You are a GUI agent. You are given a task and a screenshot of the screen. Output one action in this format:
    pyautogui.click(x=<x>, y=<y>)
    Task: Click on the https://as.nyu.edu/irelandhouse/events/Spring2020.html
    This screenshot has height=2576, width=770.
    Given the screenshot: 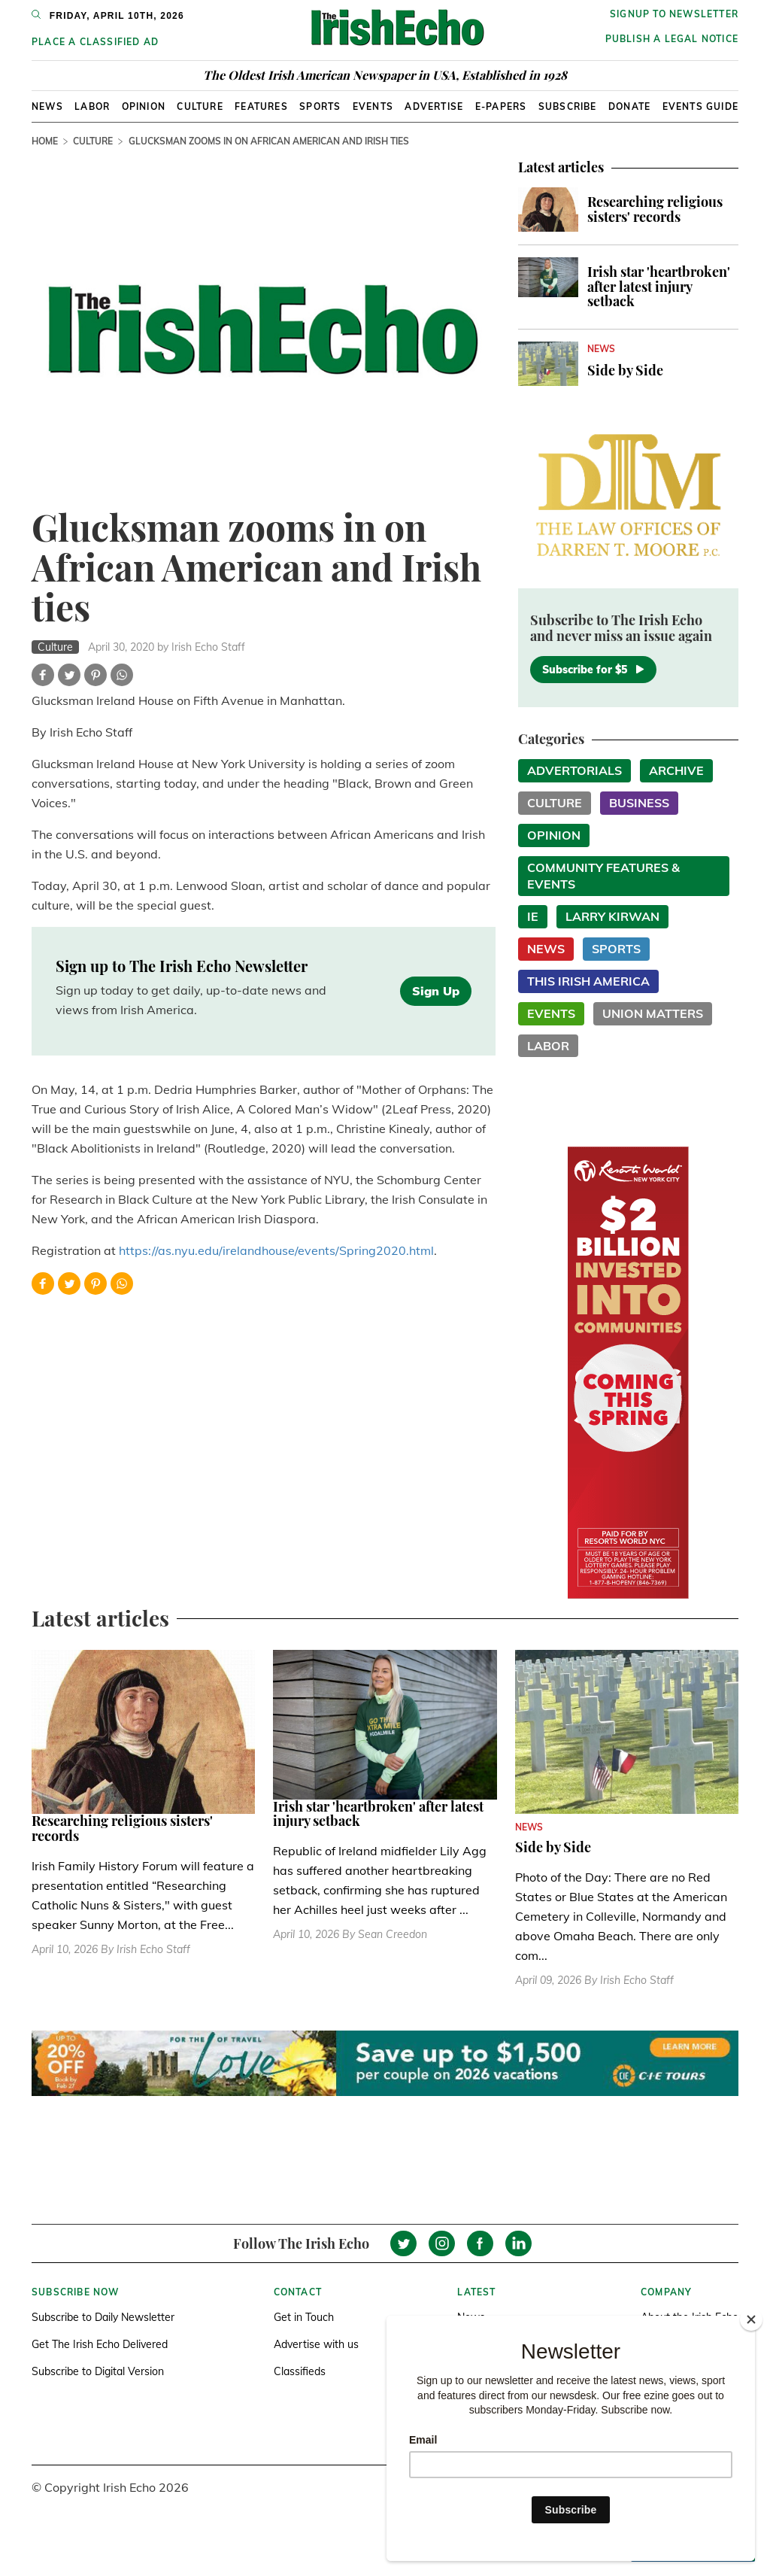 What is the action you would take?
    pyautogui.click(x=276, y=1250)
    